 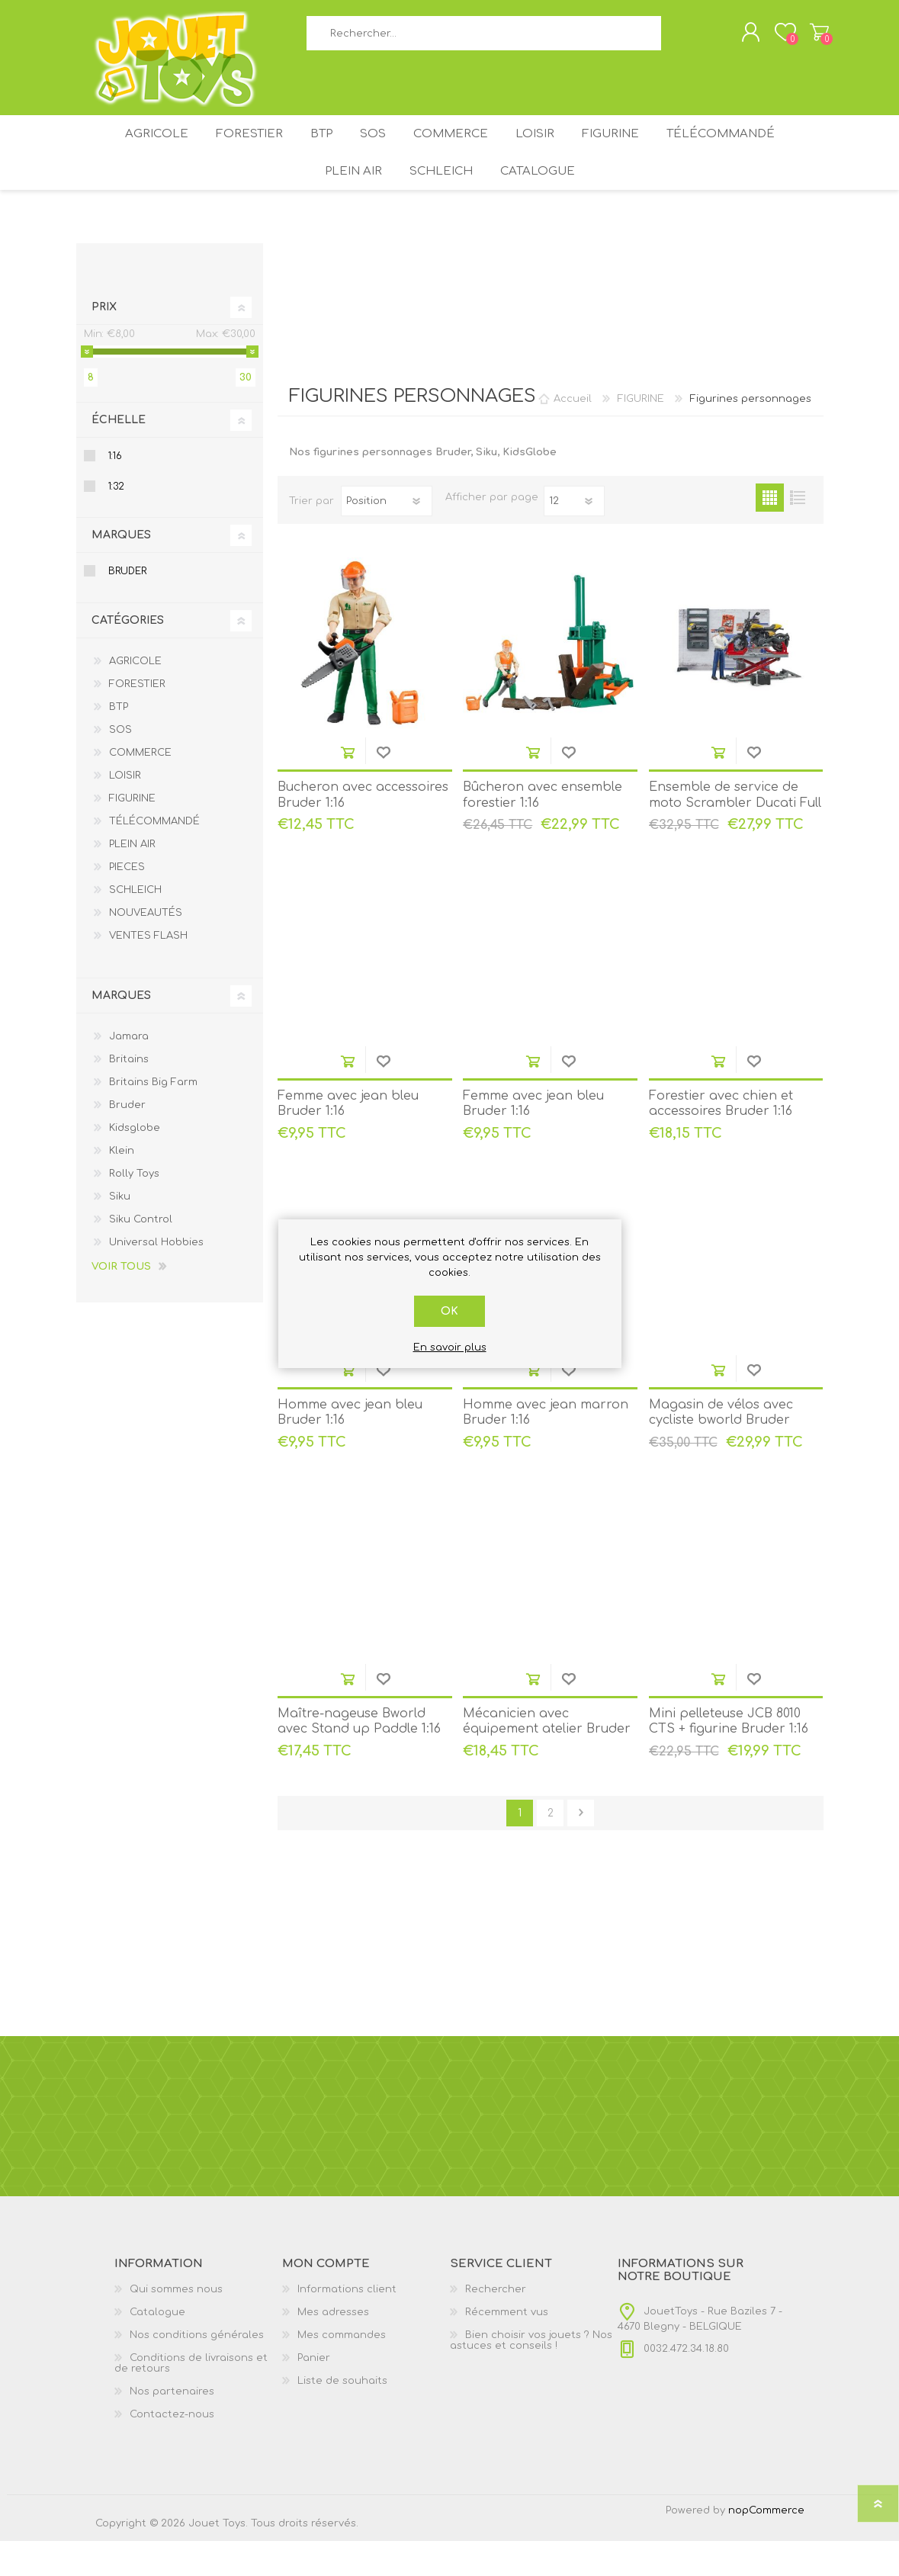 What do you see at coordinates (121, 570) in the screenshot?
I see `Marques` at bounding box center [121, 570].